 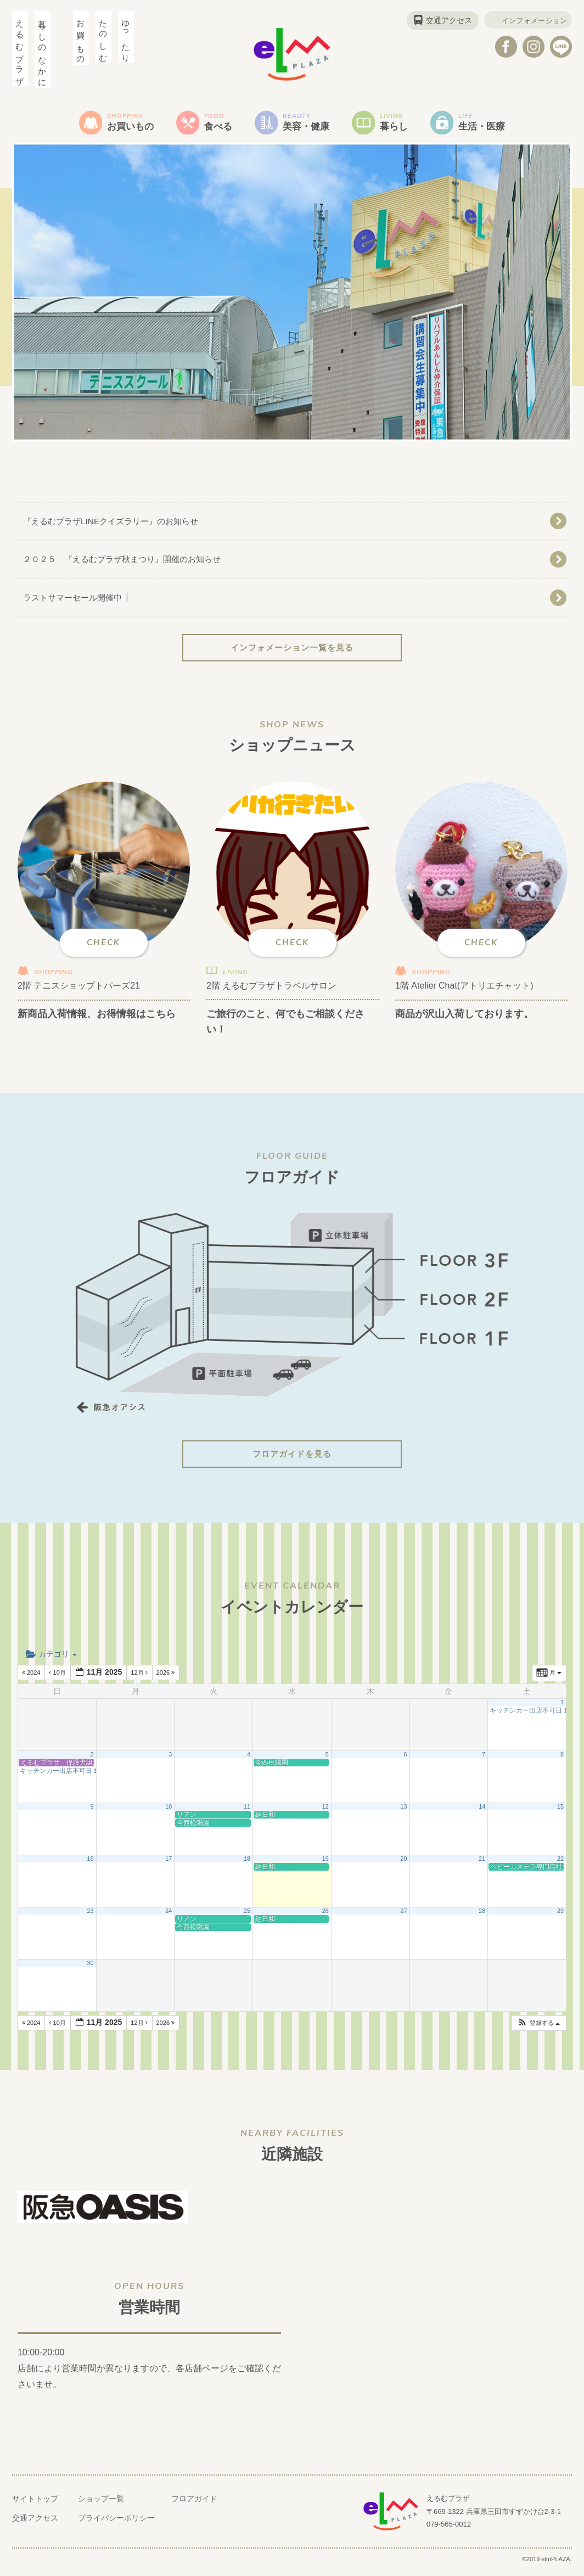 What do you see at coordinates (403, 1812) in the screenshot?
I see `13` at bounding box center [403, 1812].